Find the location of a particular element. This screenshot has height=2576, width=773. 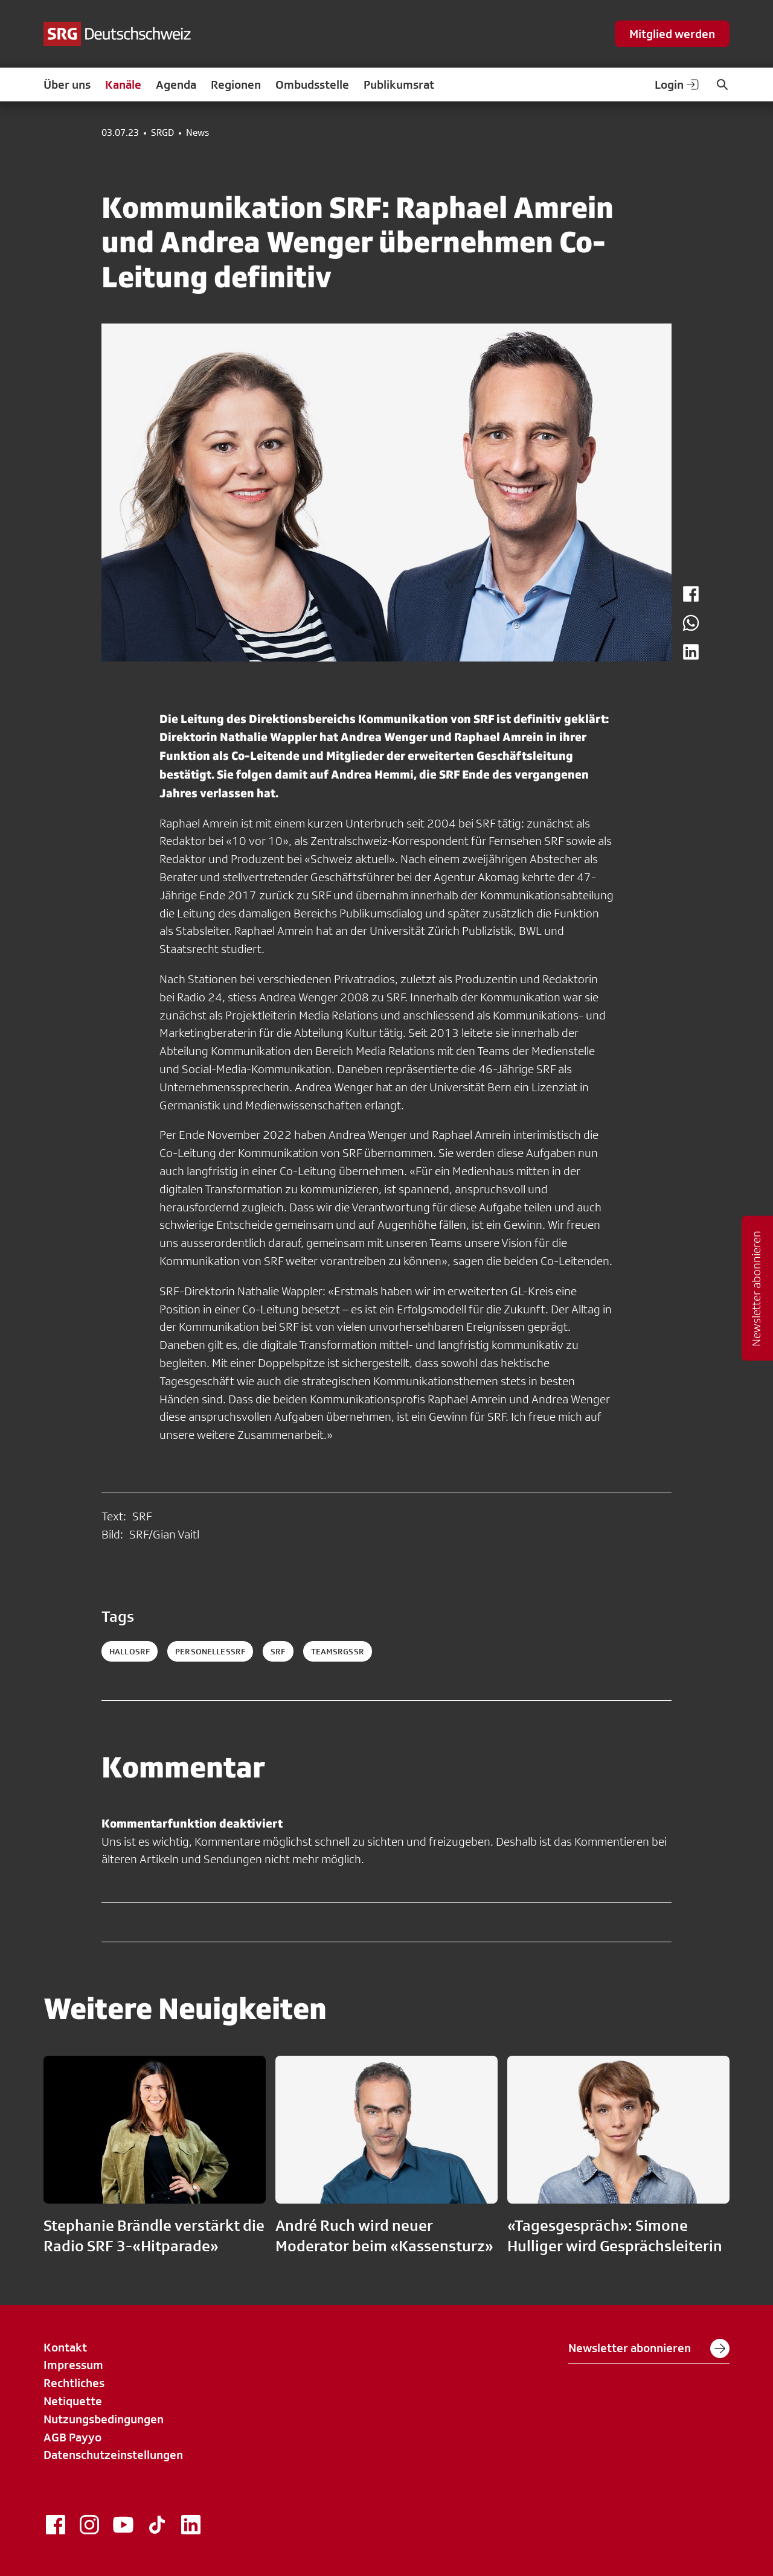

teamsrgssr is located at coordinates (337, 1651).